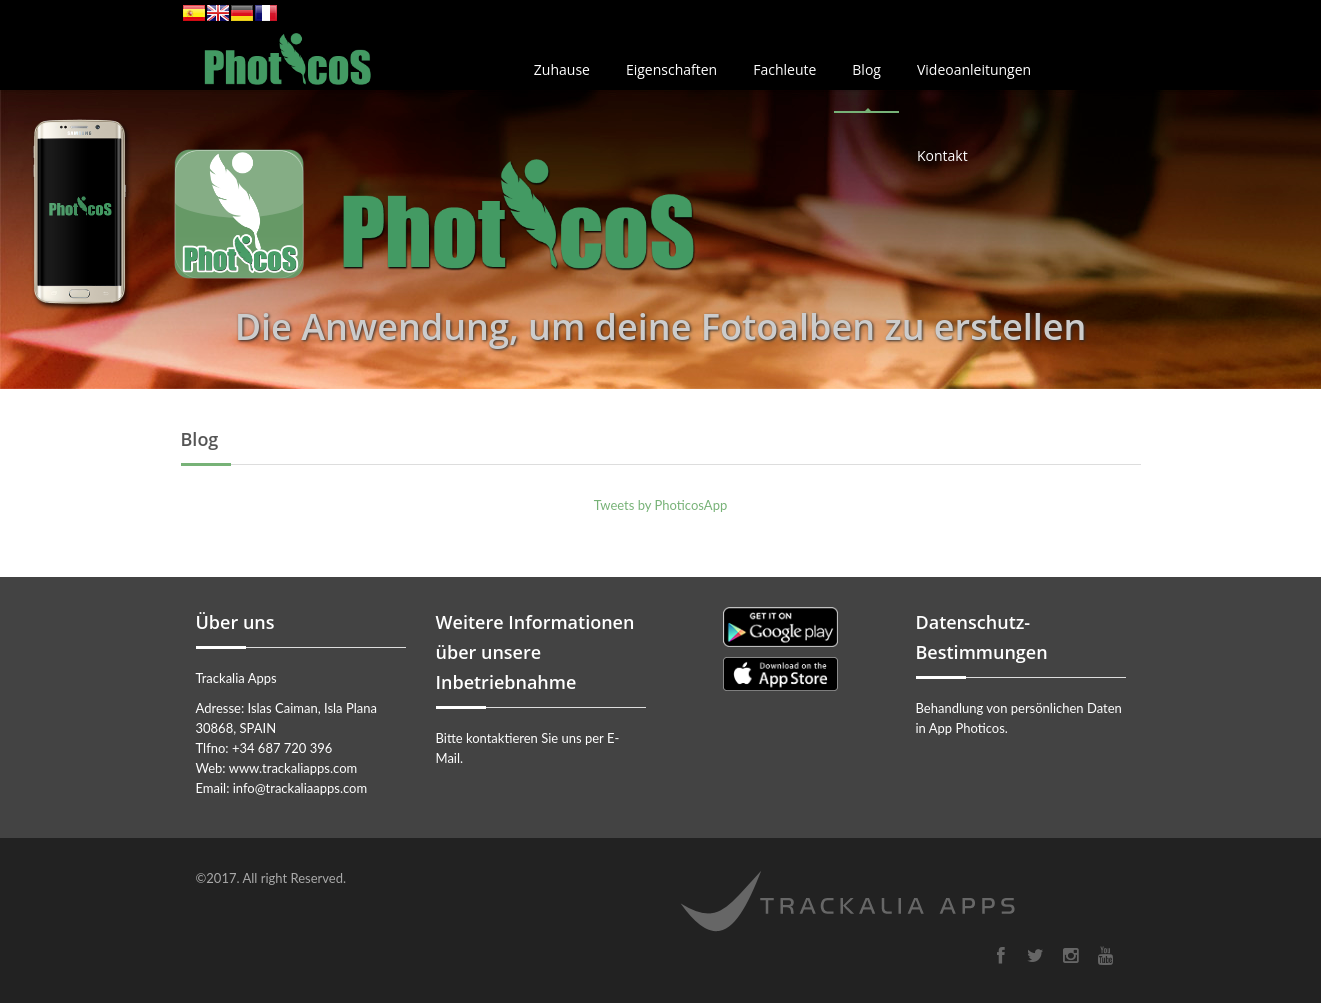 This screenshot has width=1321, height=1003. I want to click on Kontakt, so click(942, 155).